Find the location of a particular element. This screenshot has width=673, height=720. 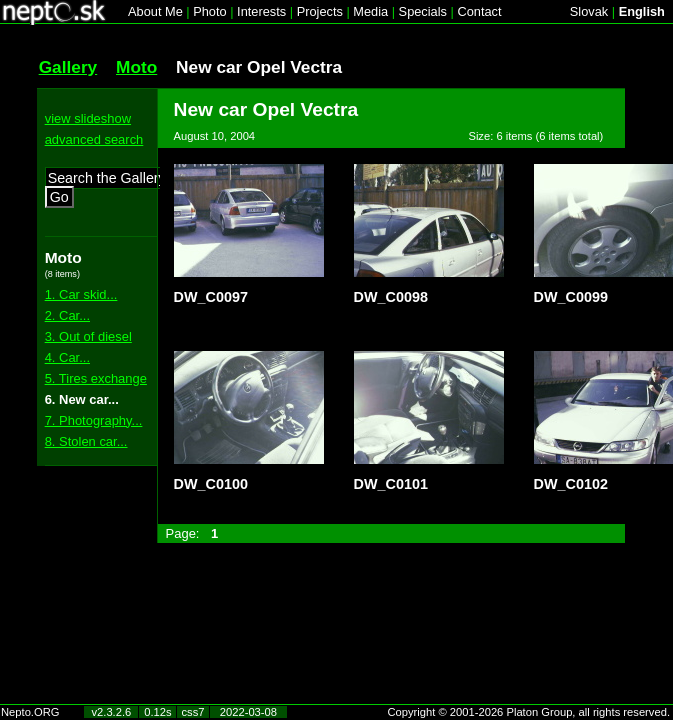

advanced search is located at coordinates (94, 139).